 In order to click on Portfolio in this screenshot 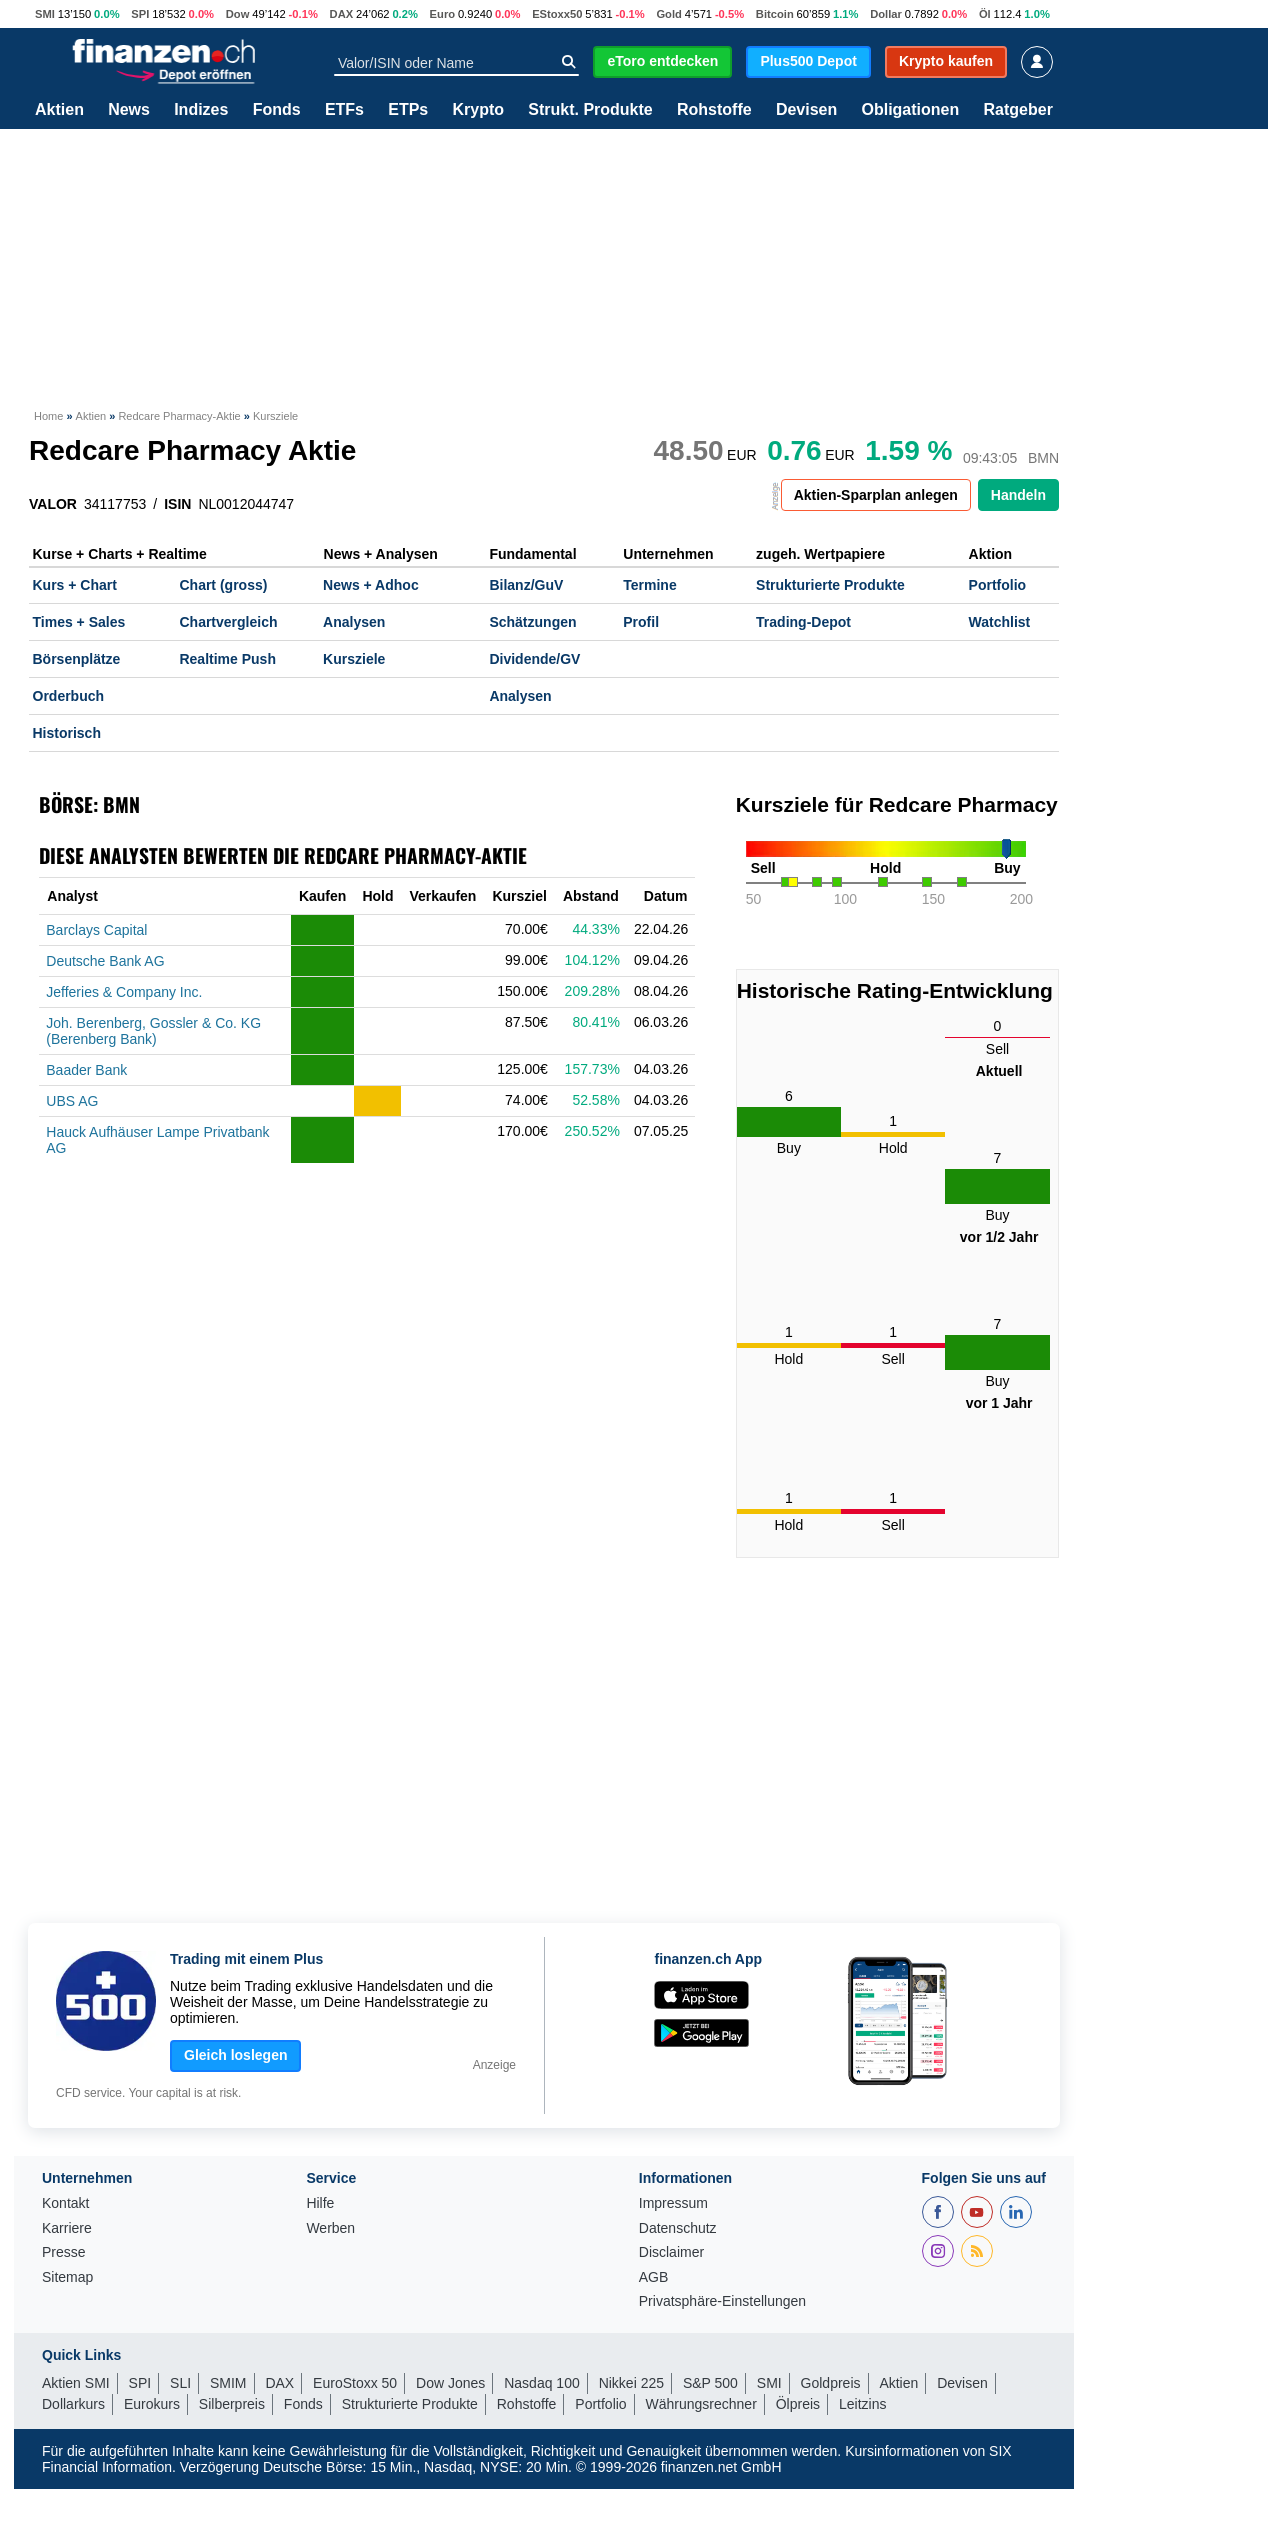, I will do `click(998, 585)`.